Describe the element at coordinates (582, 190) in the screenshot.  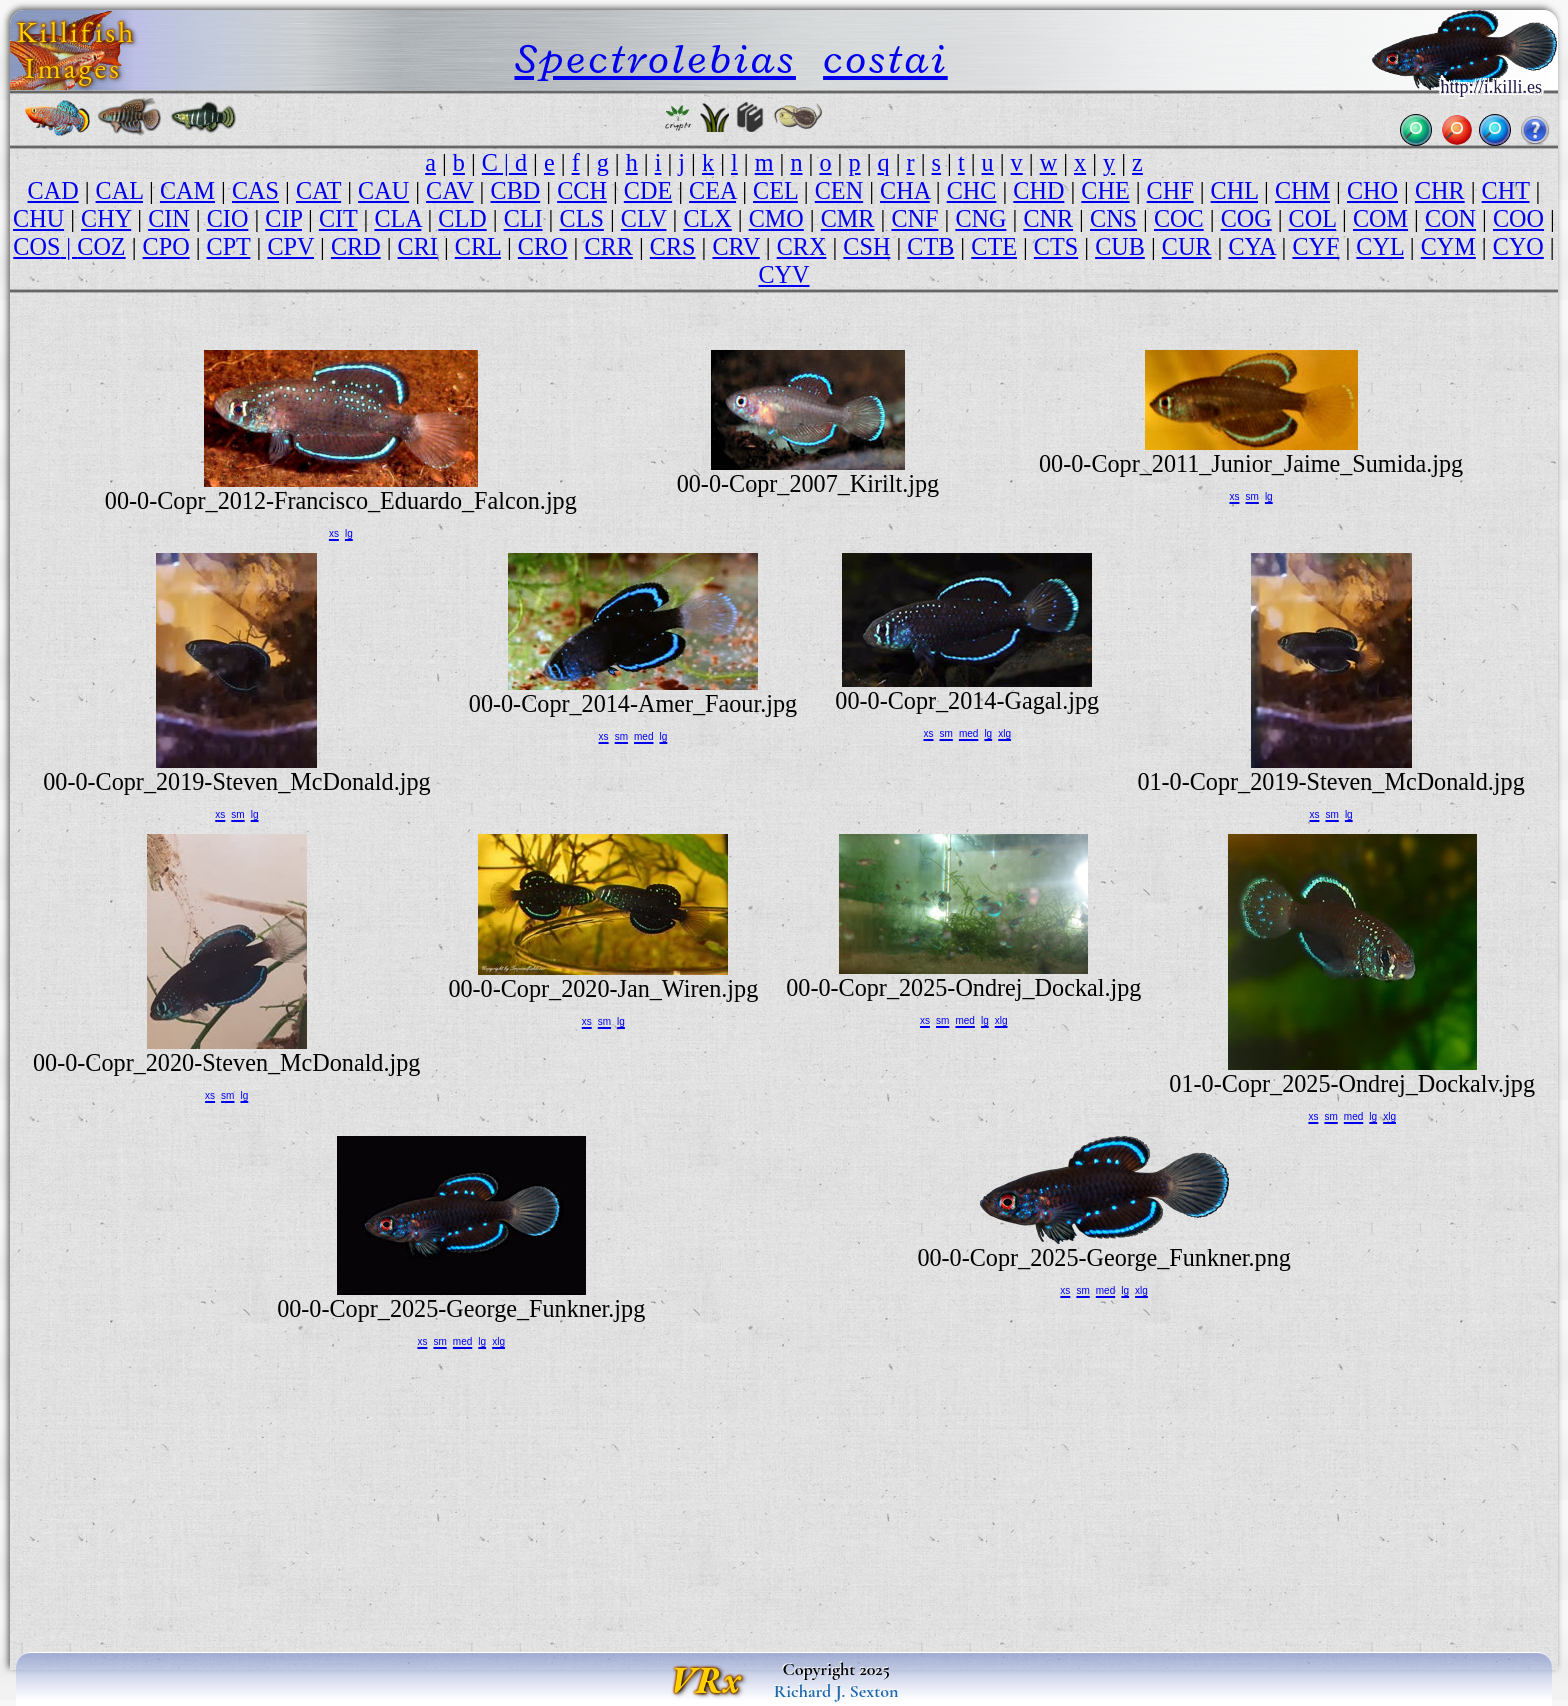
I see `CCH` at that location.